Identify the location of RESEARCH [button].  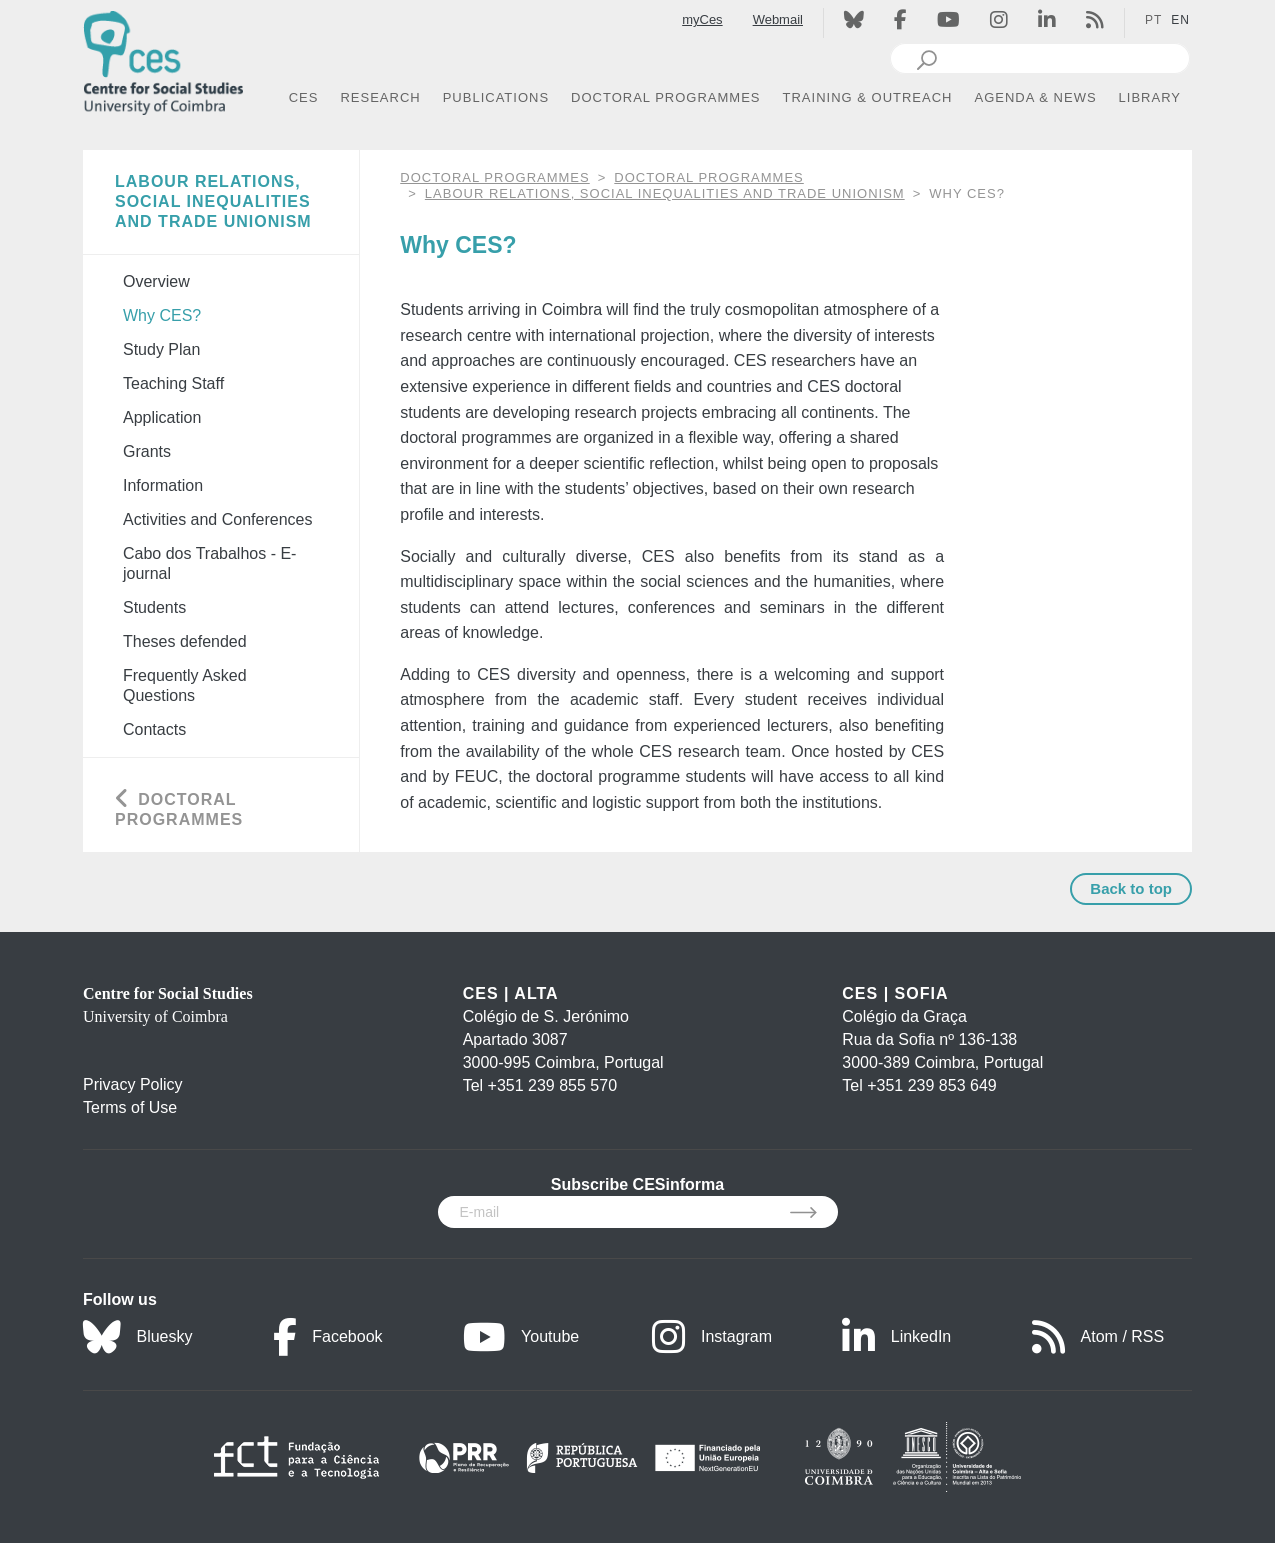
(380, 97).